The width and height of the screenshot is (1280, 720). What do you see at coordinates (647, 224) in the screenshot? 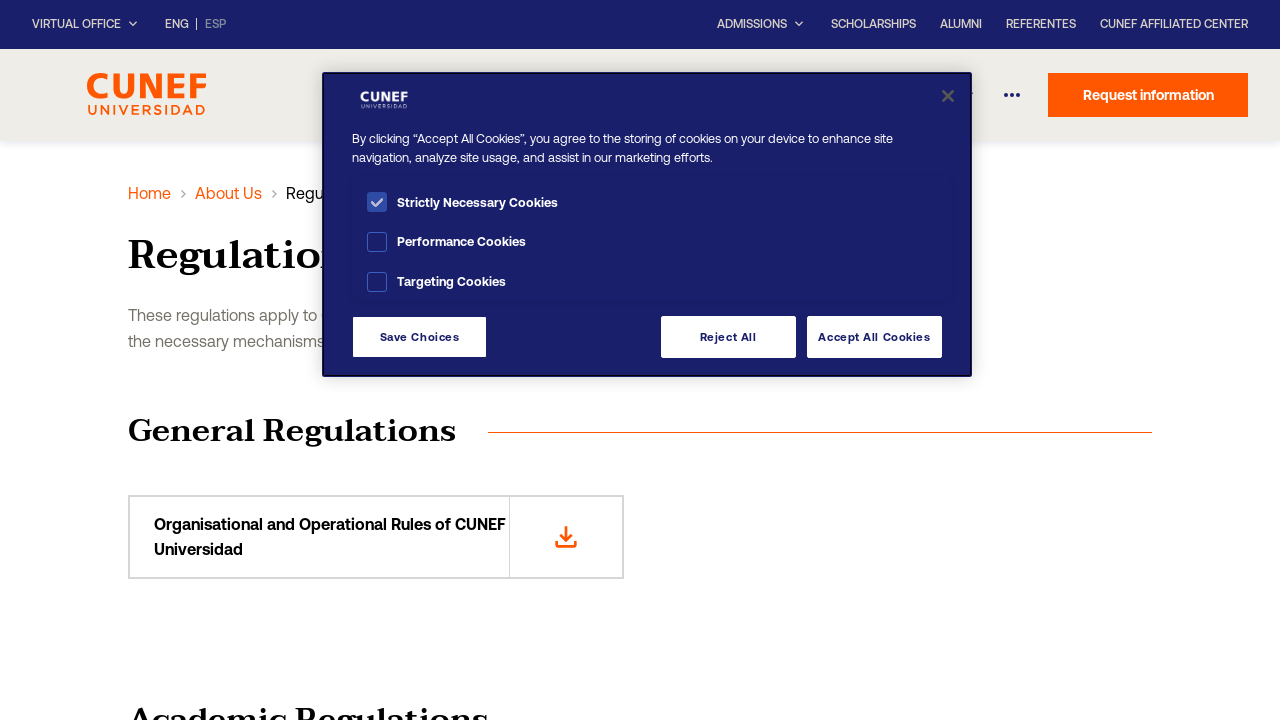
I see `[region]` at bounding box center [647, 224].